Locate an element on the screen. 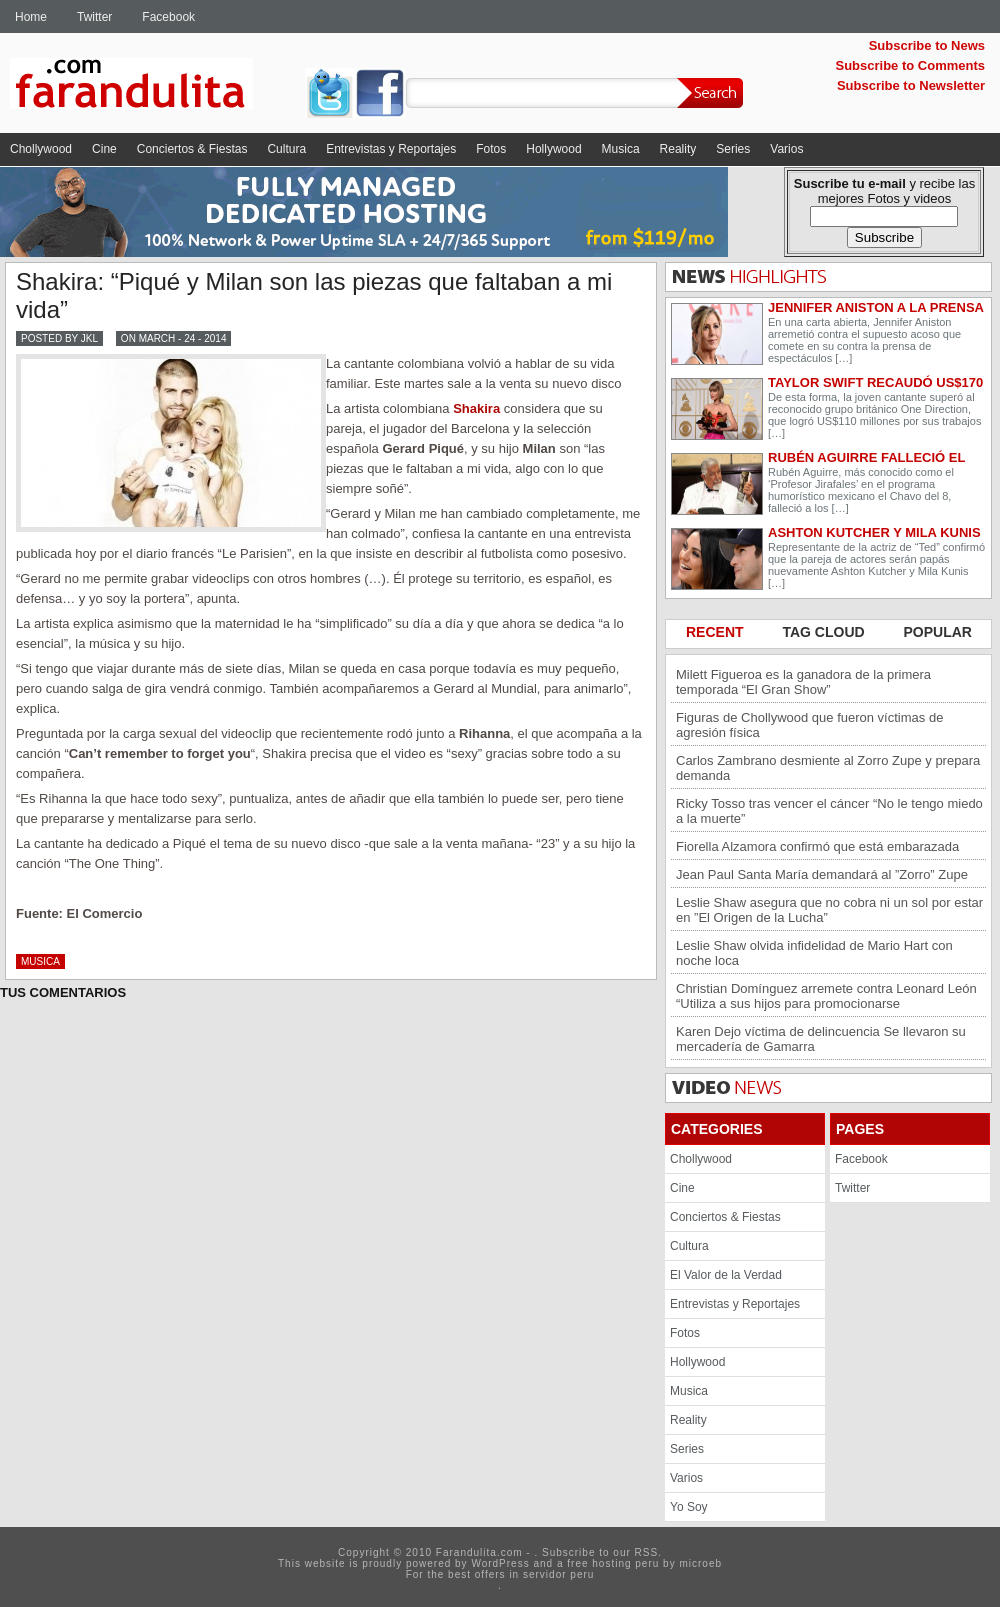 The image size is (1000, 1607). Subscribe to Newsletter is located at coordinates (911, 85).